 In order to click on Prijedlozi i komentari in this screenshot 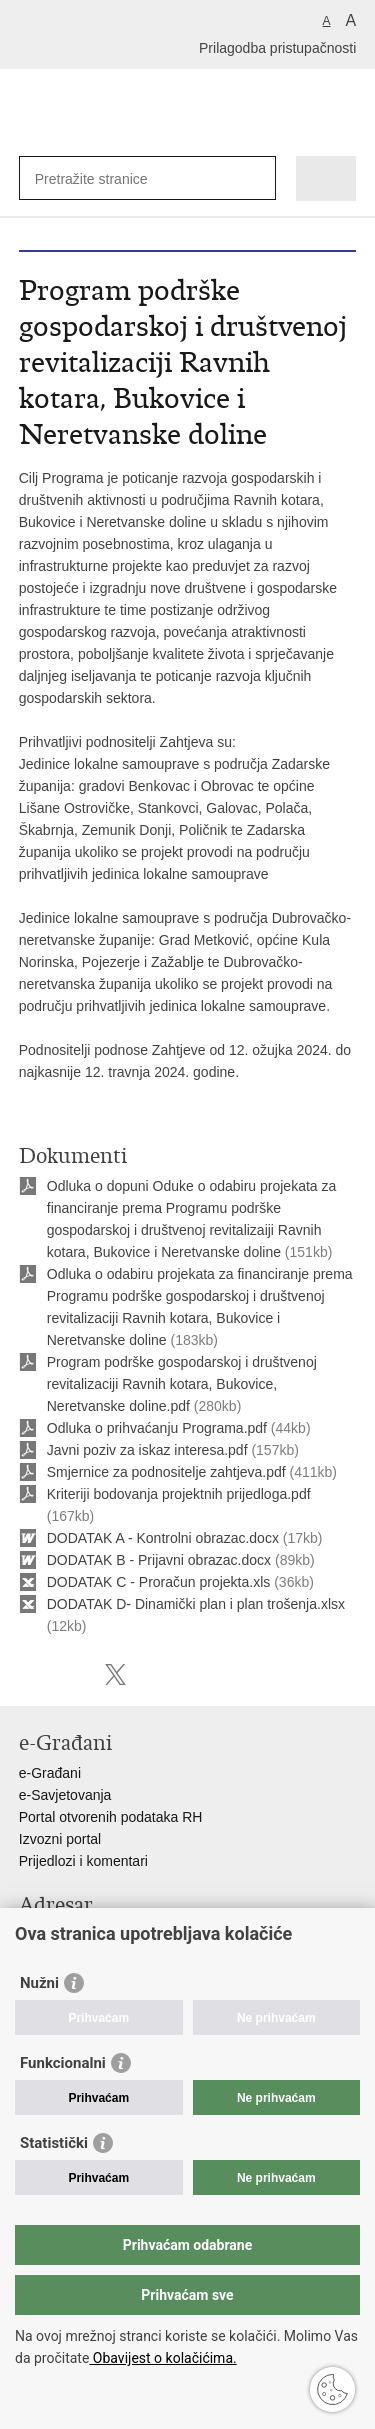, I will do `click(83, 1861)`.